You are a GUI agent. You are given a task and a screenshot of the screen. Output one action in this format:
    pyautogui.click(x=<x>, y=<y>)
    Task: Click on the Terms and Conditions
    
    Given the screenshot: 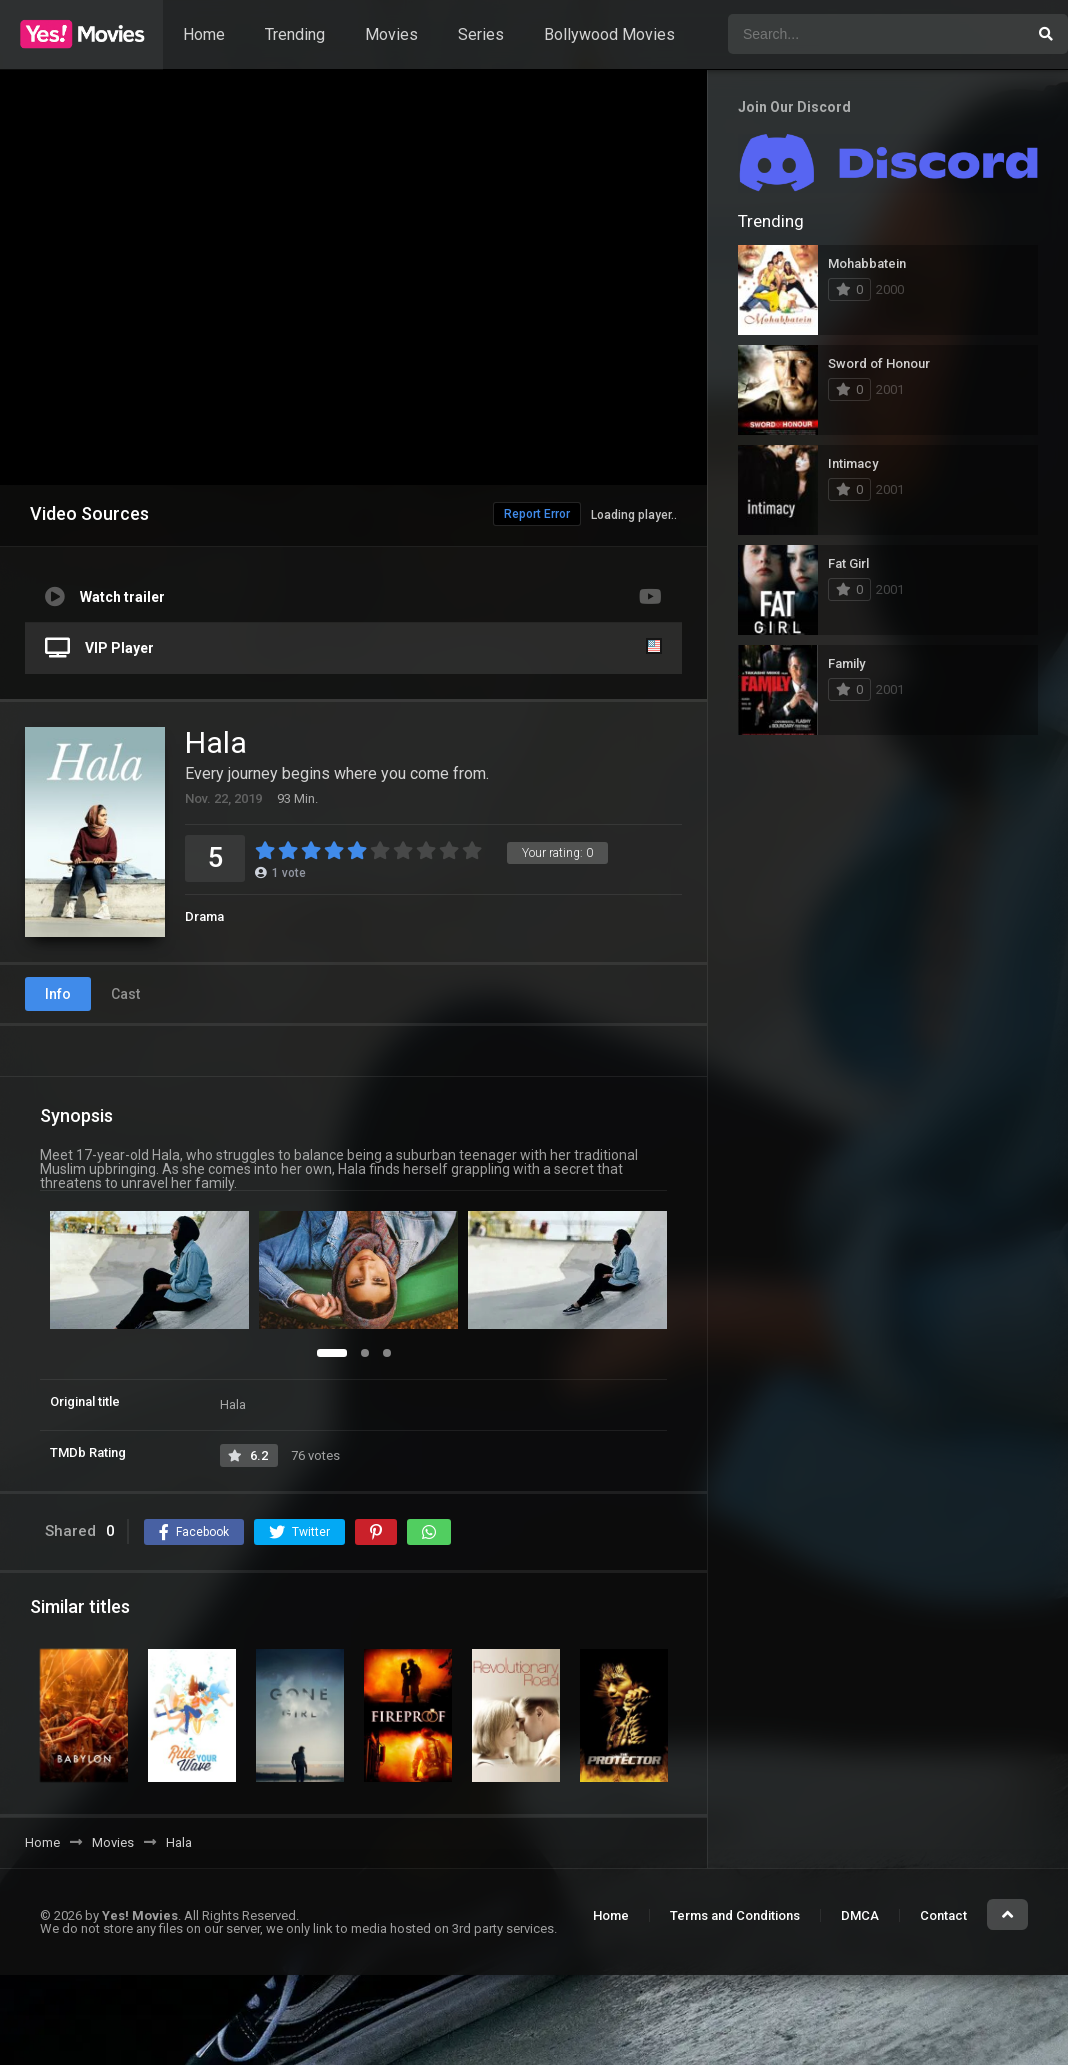 What is the action you would take?
    pyautogui.click(x=735, y=1915)
    